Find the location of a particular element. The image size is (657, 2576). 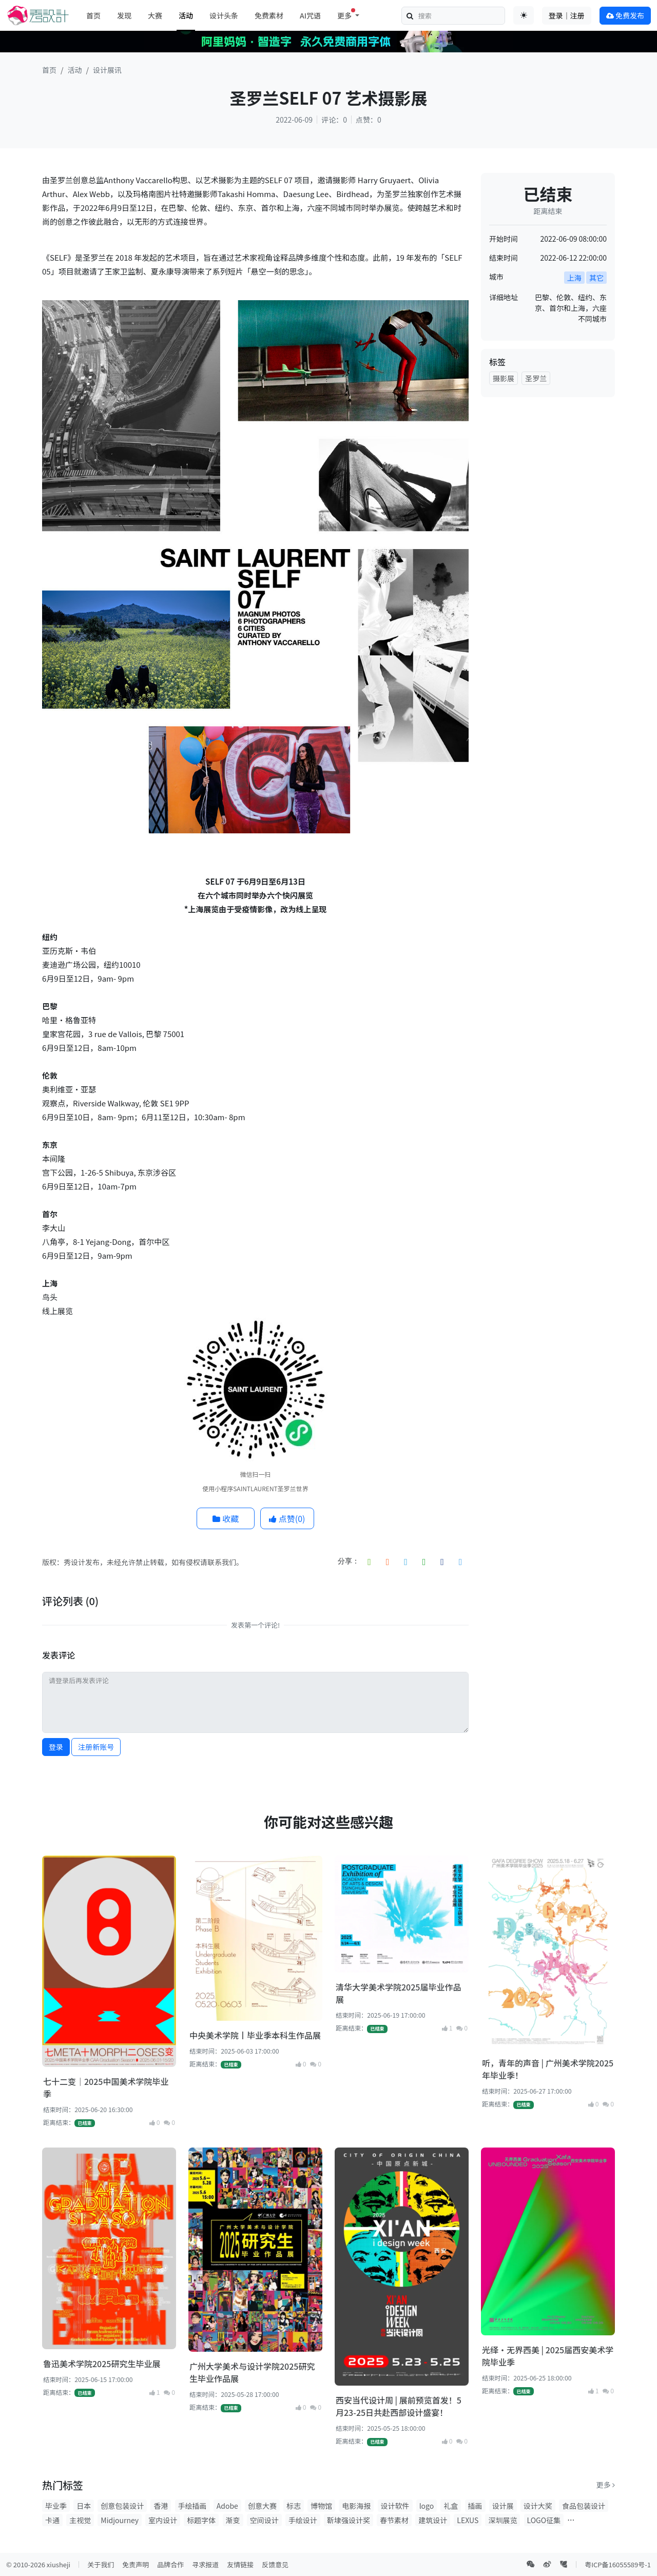

登录 is located at coordinates (56, 1747).